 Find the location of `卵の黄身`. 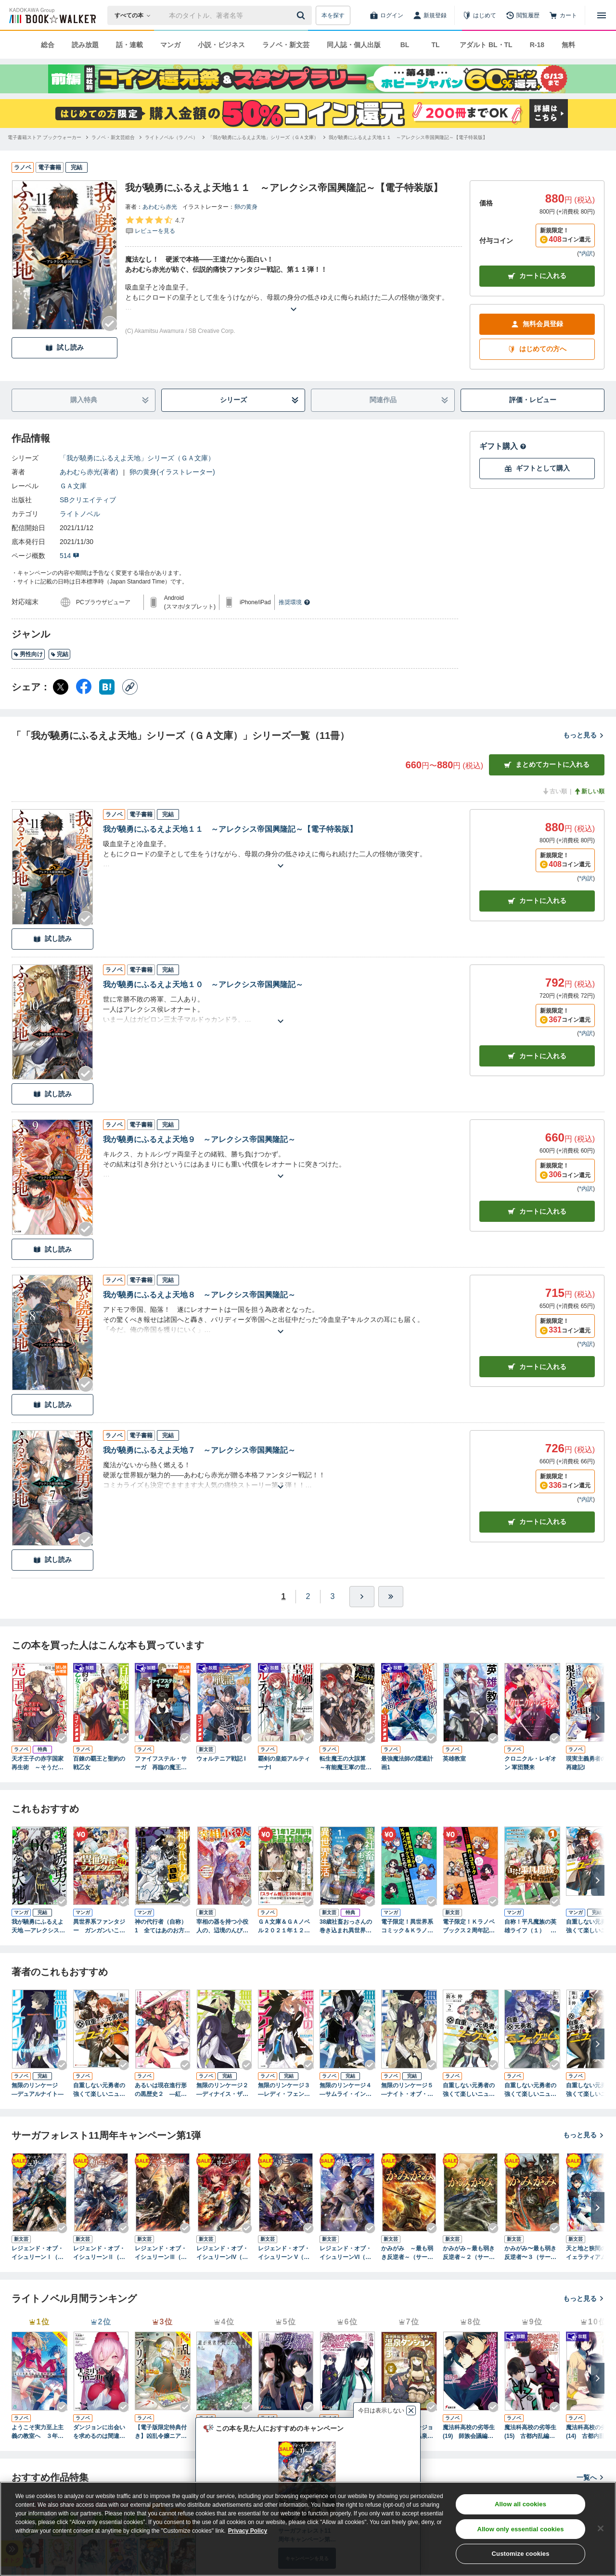

卵の黄身 is located at coordinates (245, 206).